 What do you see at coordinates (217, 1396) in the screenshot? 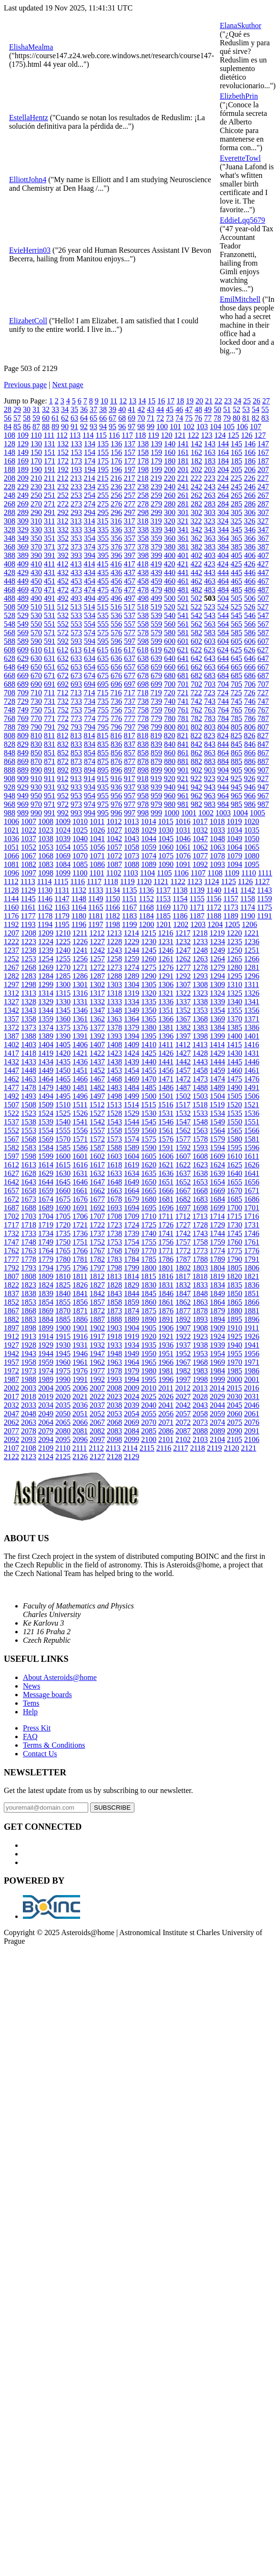
I see `2029` at bounding box center [217, 1396].